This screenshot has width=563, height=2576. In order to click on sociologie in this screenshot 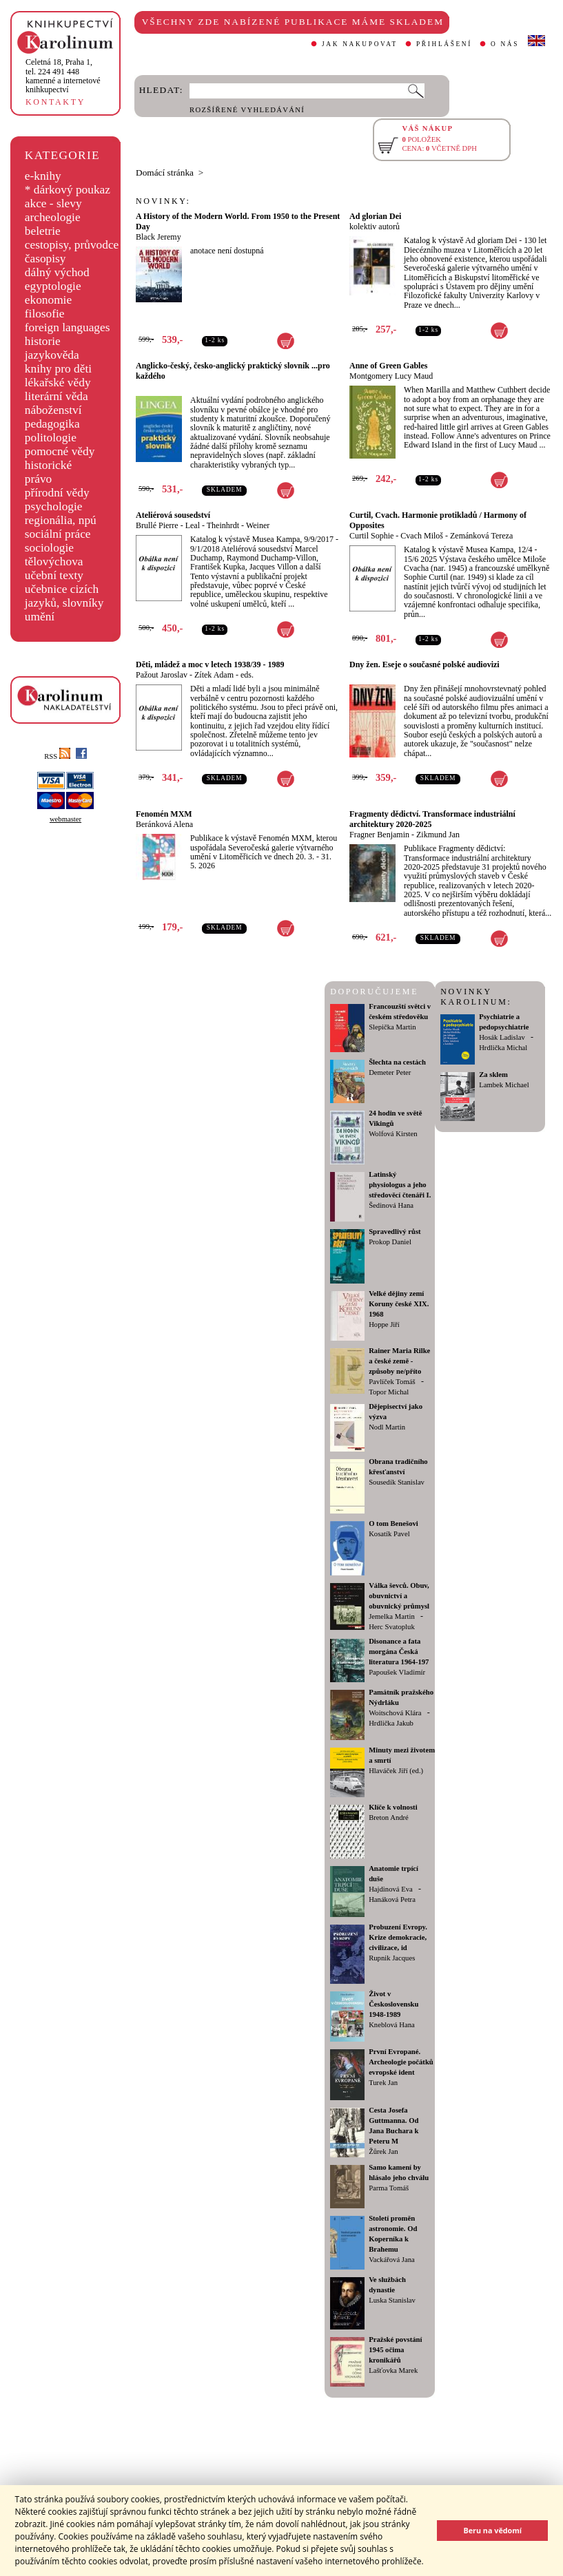, I will do `click(49, 547)`.